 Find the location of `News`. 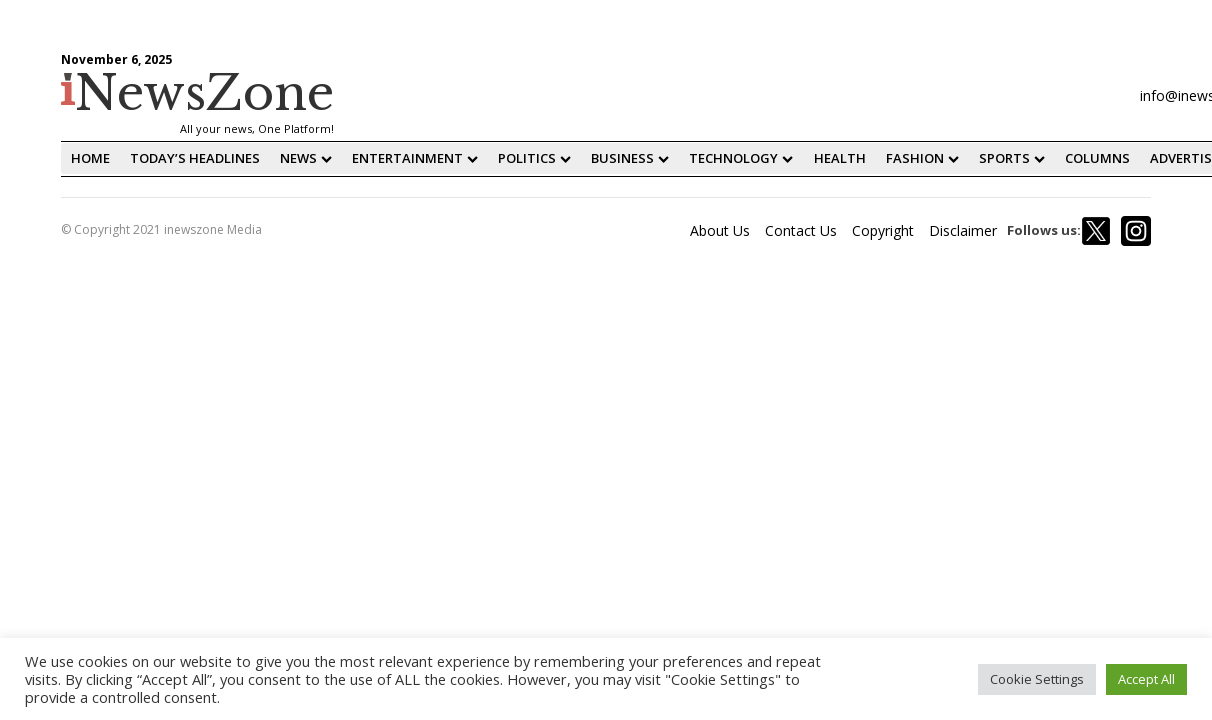

News is located at coordinates (306, 158).